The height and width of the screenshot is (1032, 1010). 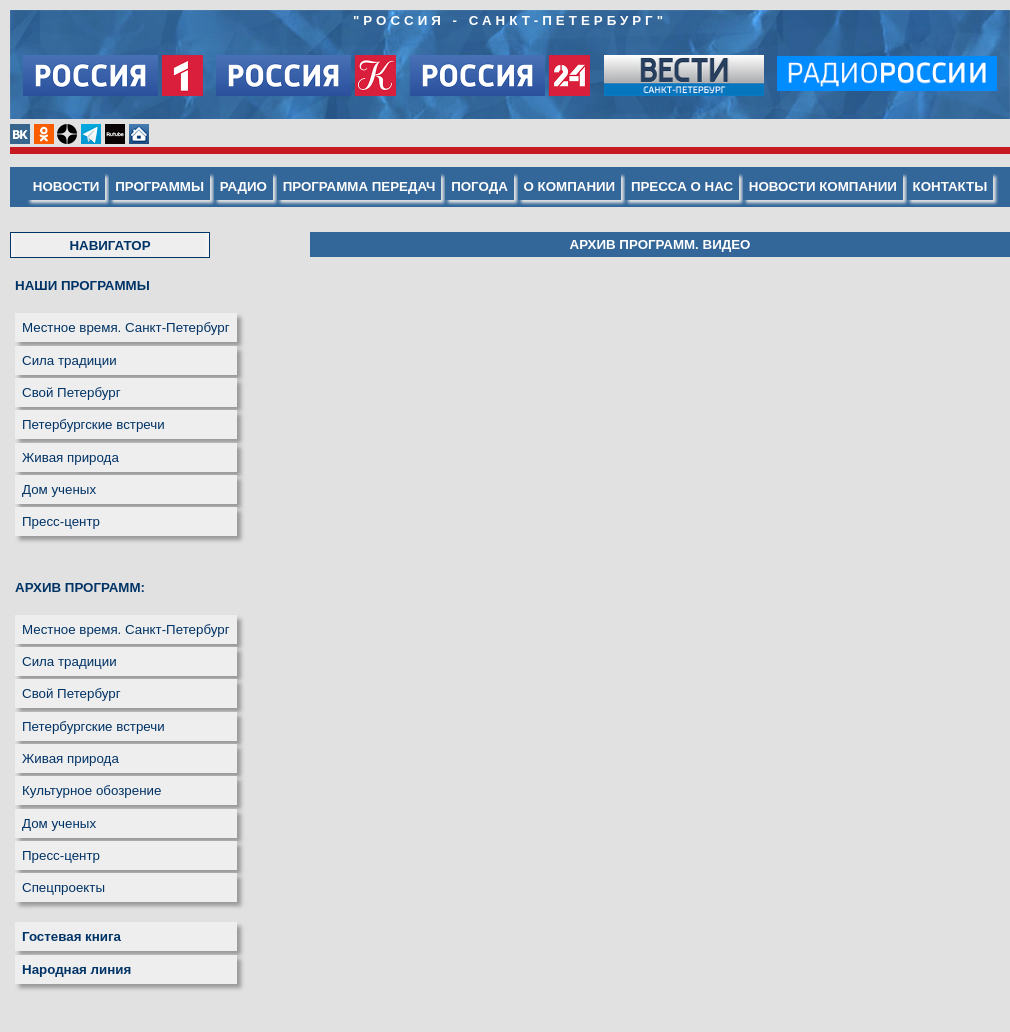 What do you see at coordinates (479, 186) in the screenshot?
I see `ПОГОДА` at bounding box center [479, 186].